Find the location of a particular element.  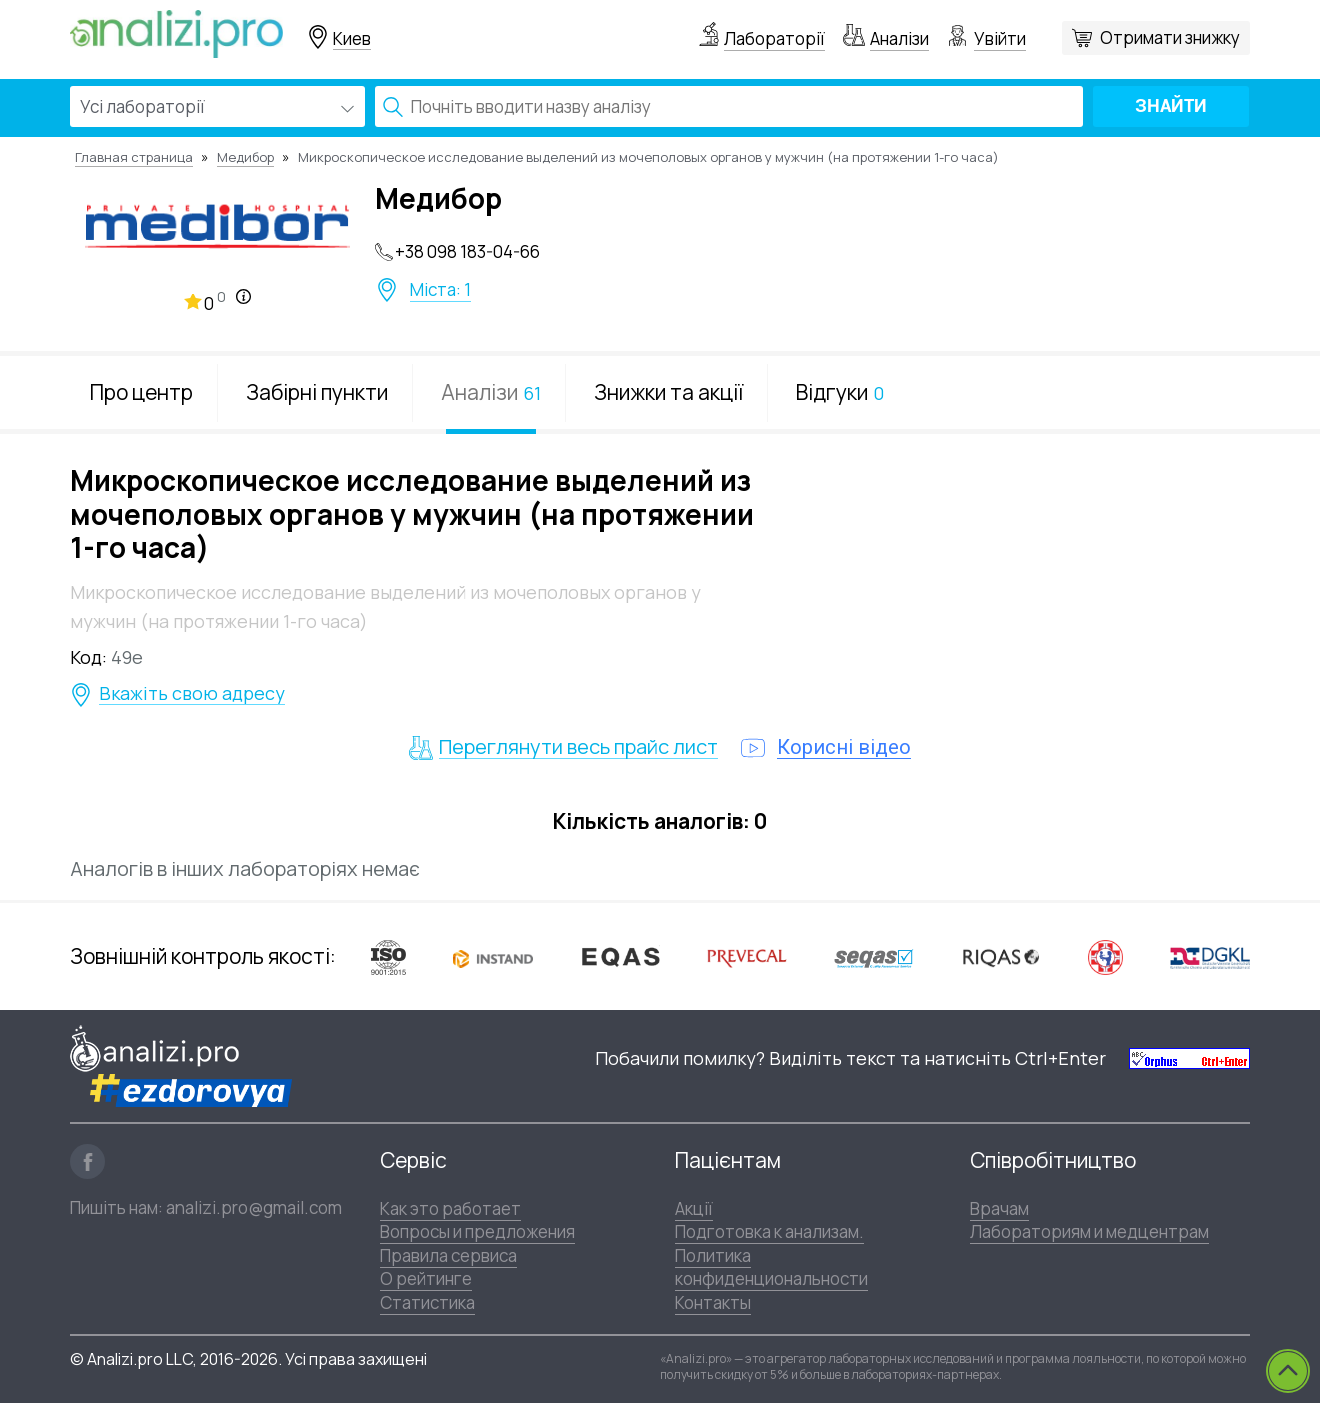

Как это работает is located at coordinates (450, 1208).